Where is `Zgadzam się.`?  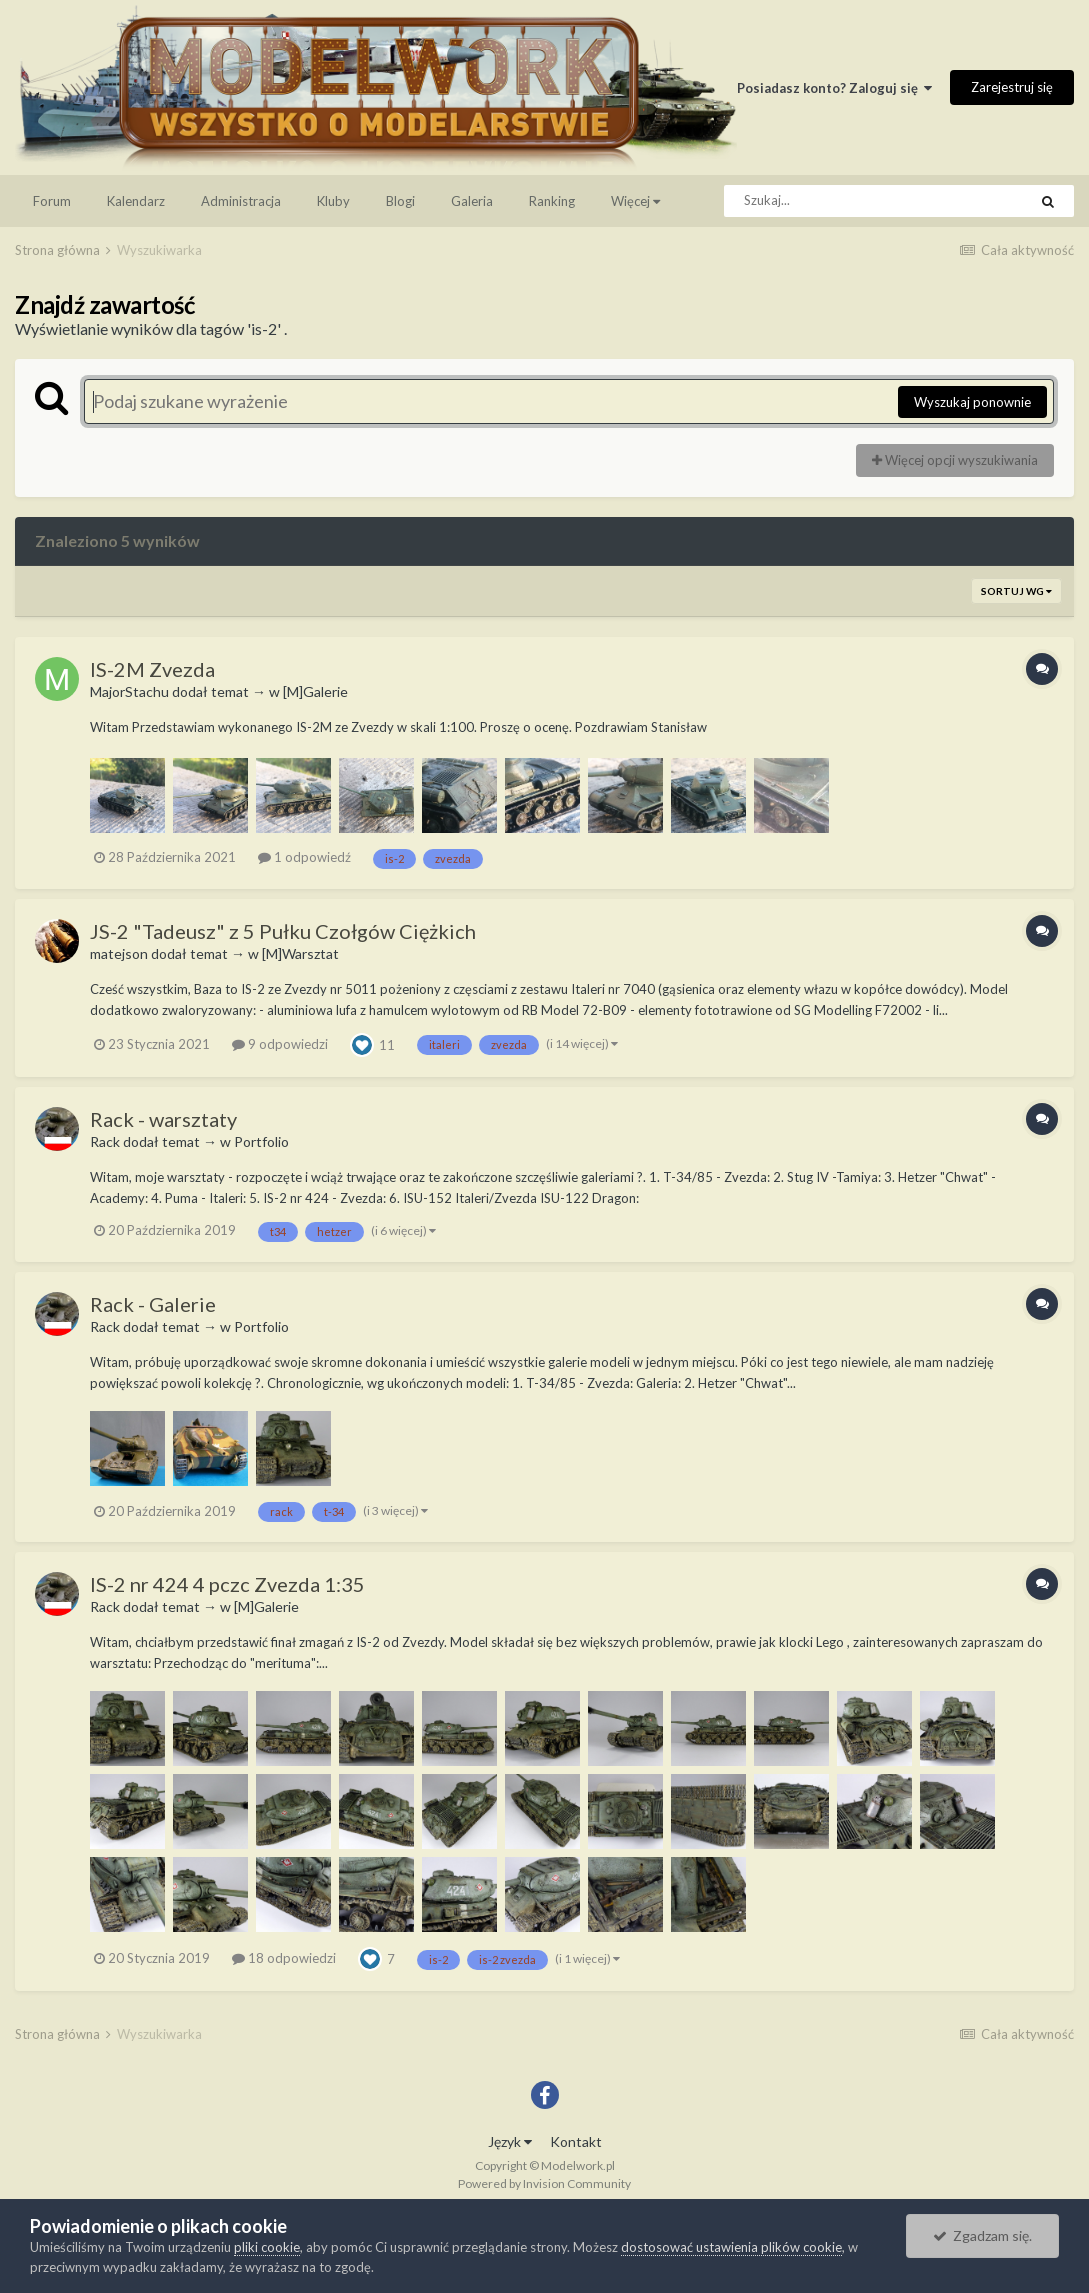
Zgadzam się. is located at coordinates (982, 2235).